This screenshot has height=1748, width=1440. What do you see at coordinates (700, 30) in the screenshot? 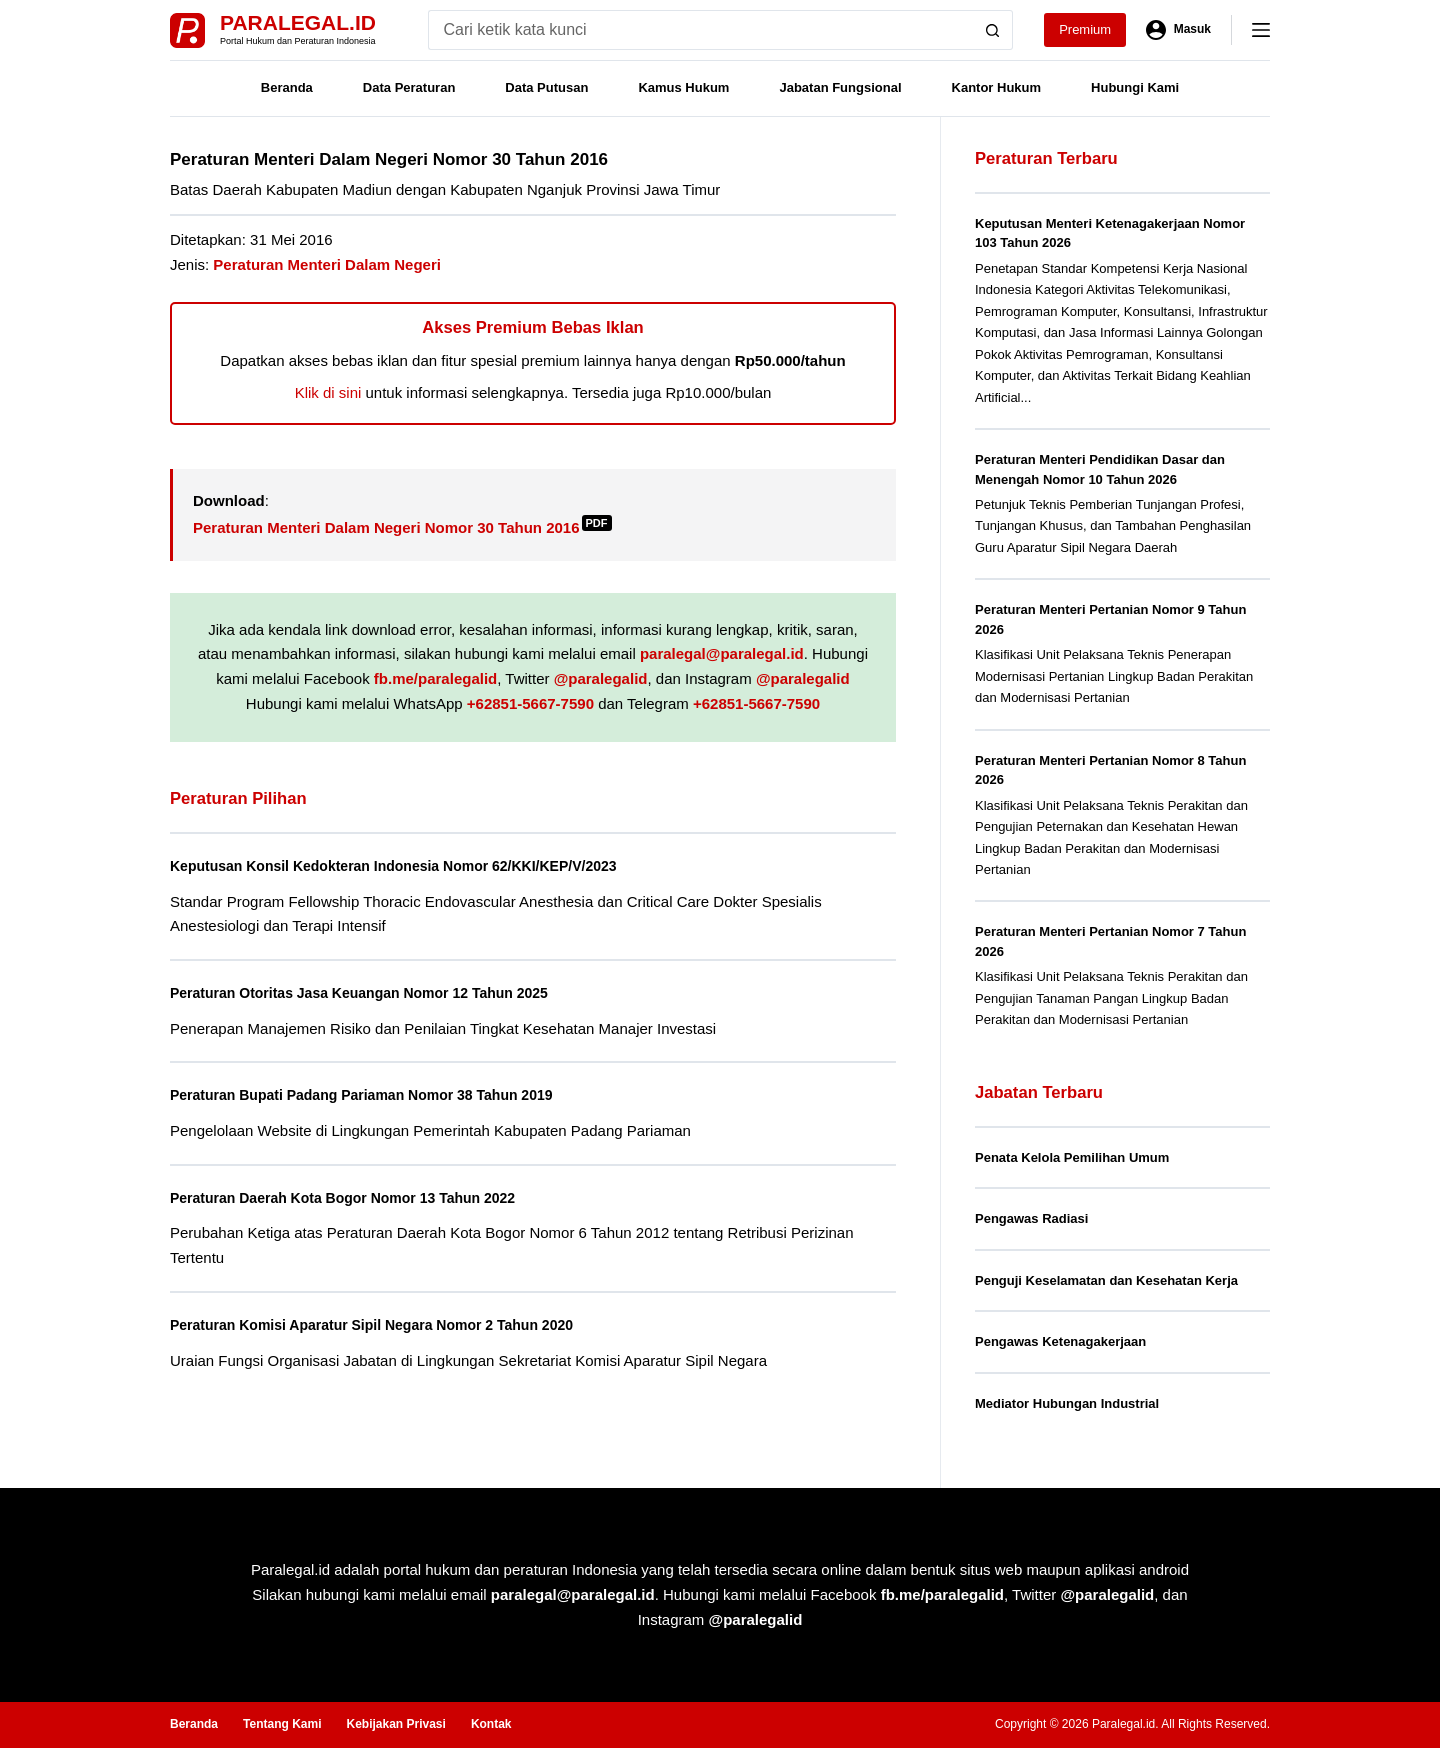
I see `[Search for...]` at bounding box center [700, 30].